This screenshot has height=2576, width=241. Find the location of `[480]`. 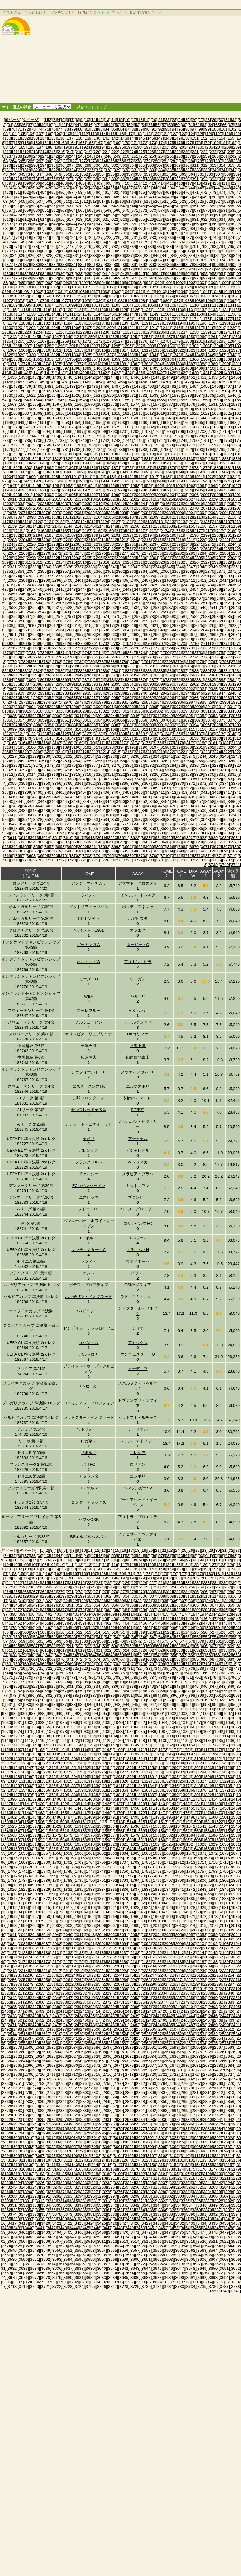

[480] is located at coordinates (36, 197).